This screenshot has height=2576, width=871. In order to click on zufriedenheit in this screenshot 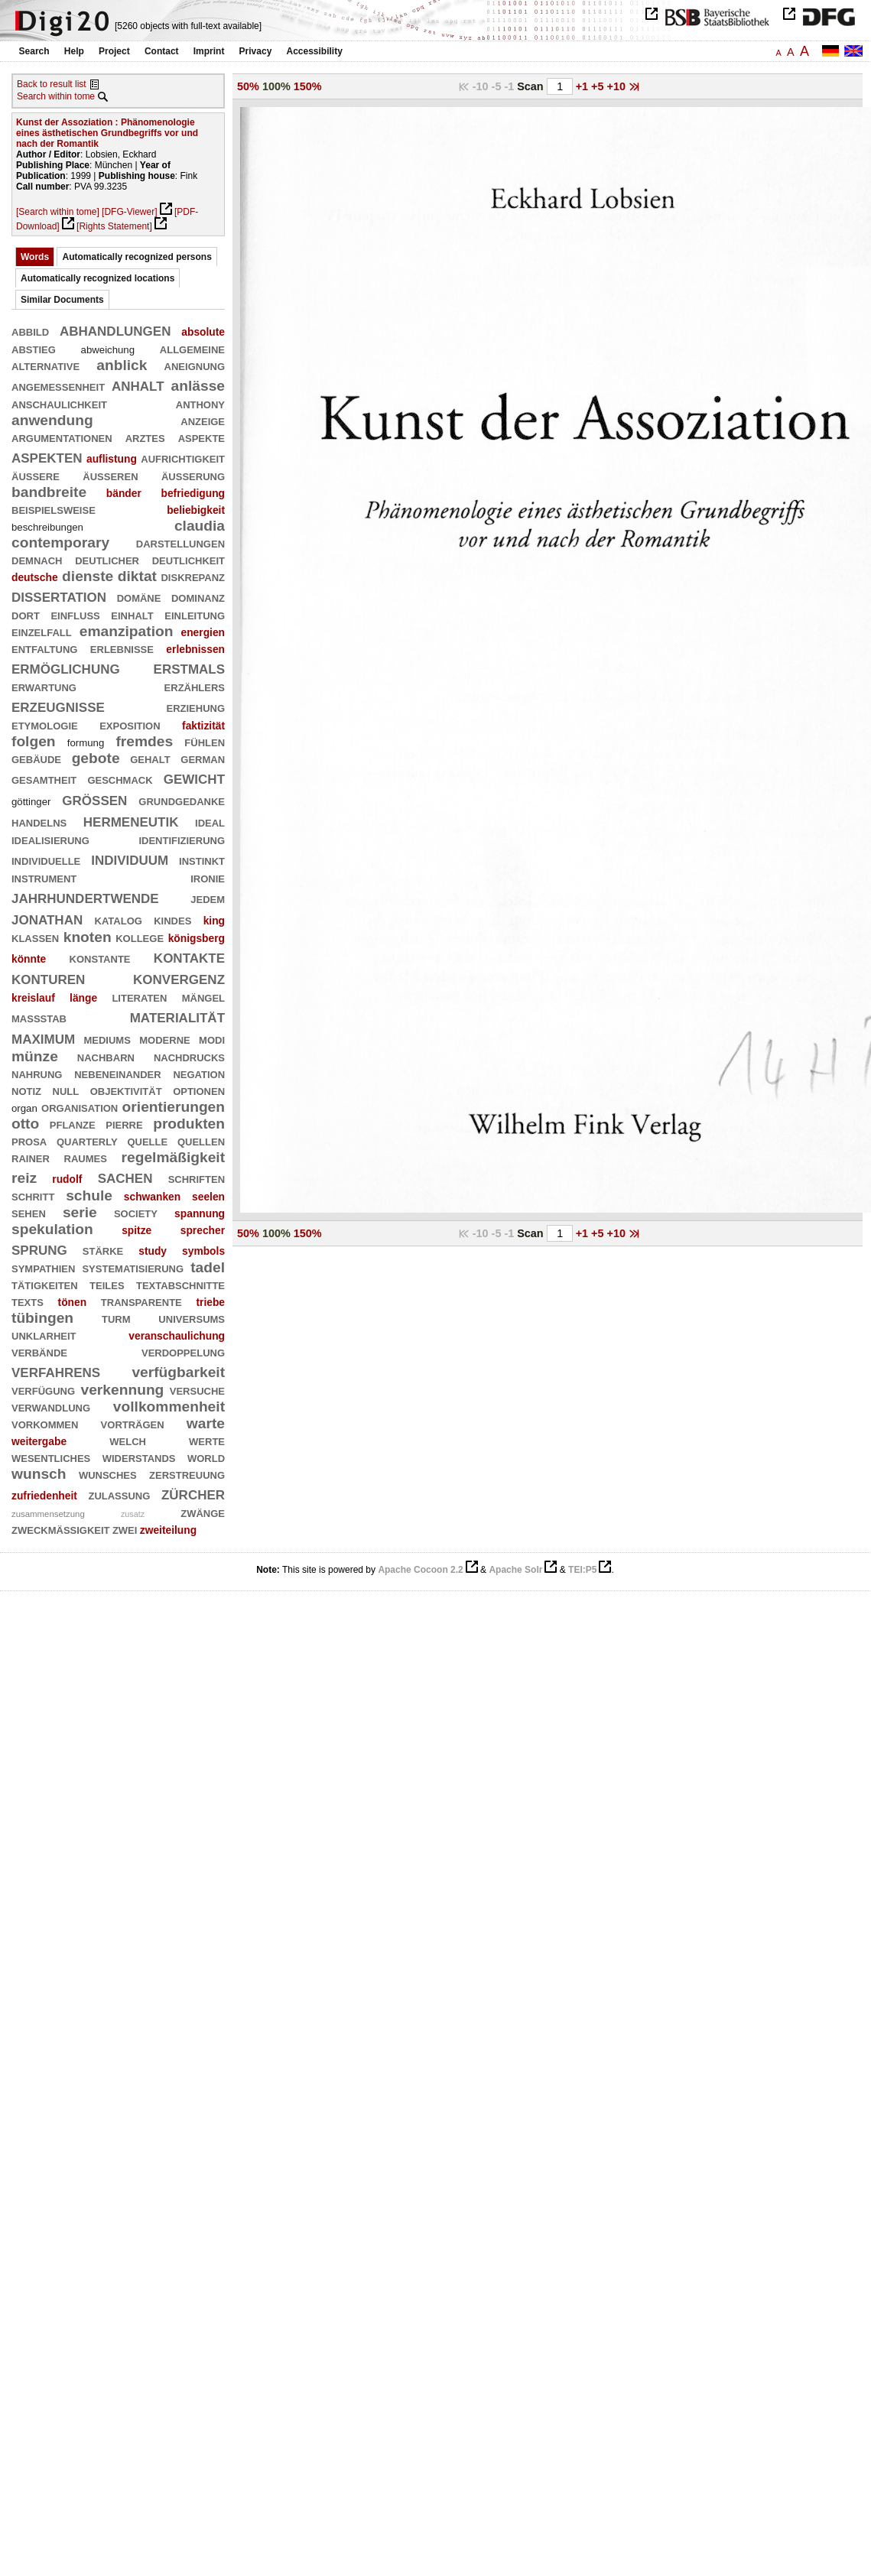, I will do `click(44, 1495)`.